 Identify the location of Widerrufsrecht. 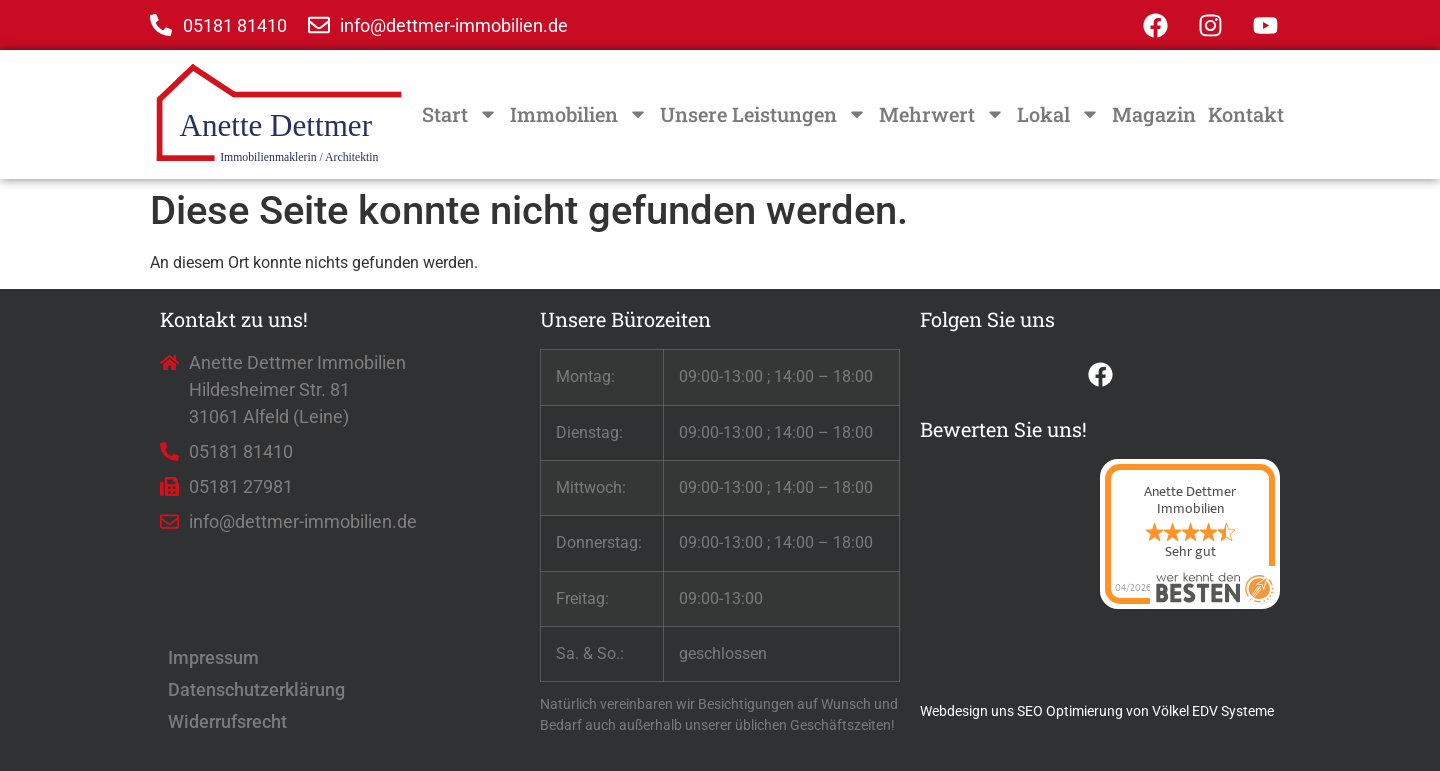
(227, 721).